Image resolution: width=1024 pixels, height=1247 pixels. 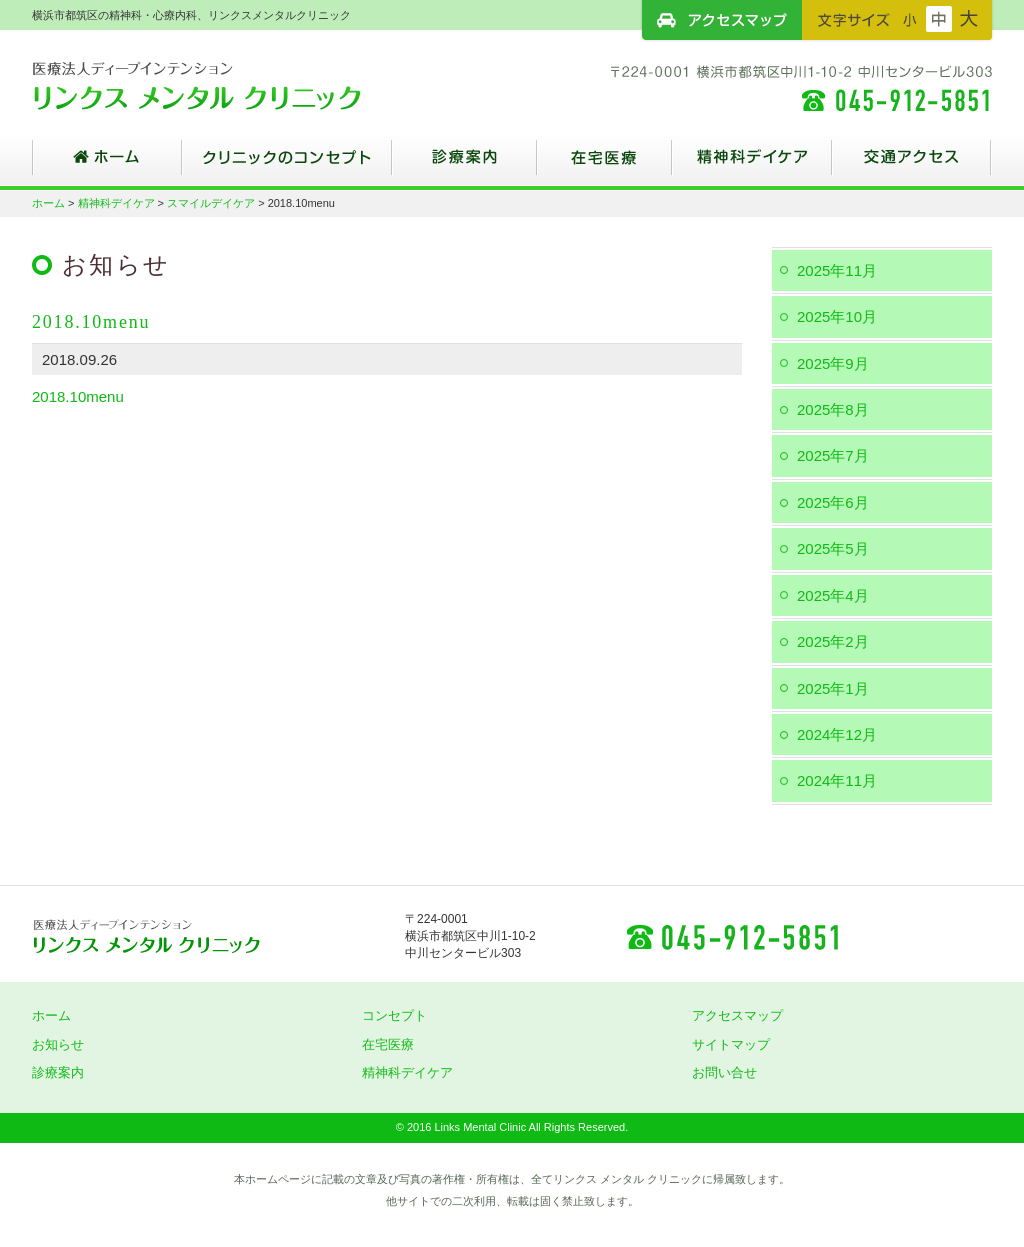 I want to click on クリニックのコンセプト, so click(x=287, y=165).